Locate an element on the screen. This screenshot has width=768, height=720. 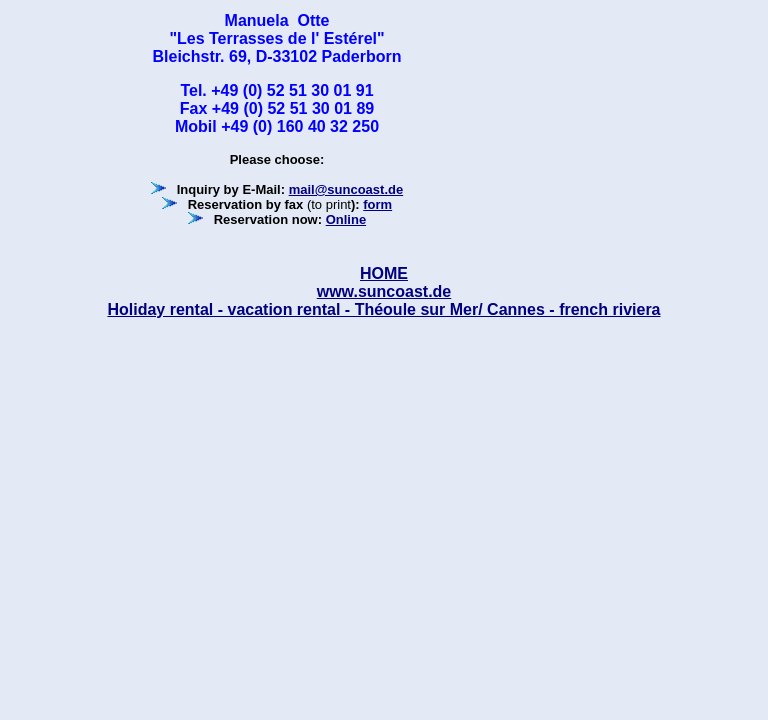
form is located at coordinates (377, 204).